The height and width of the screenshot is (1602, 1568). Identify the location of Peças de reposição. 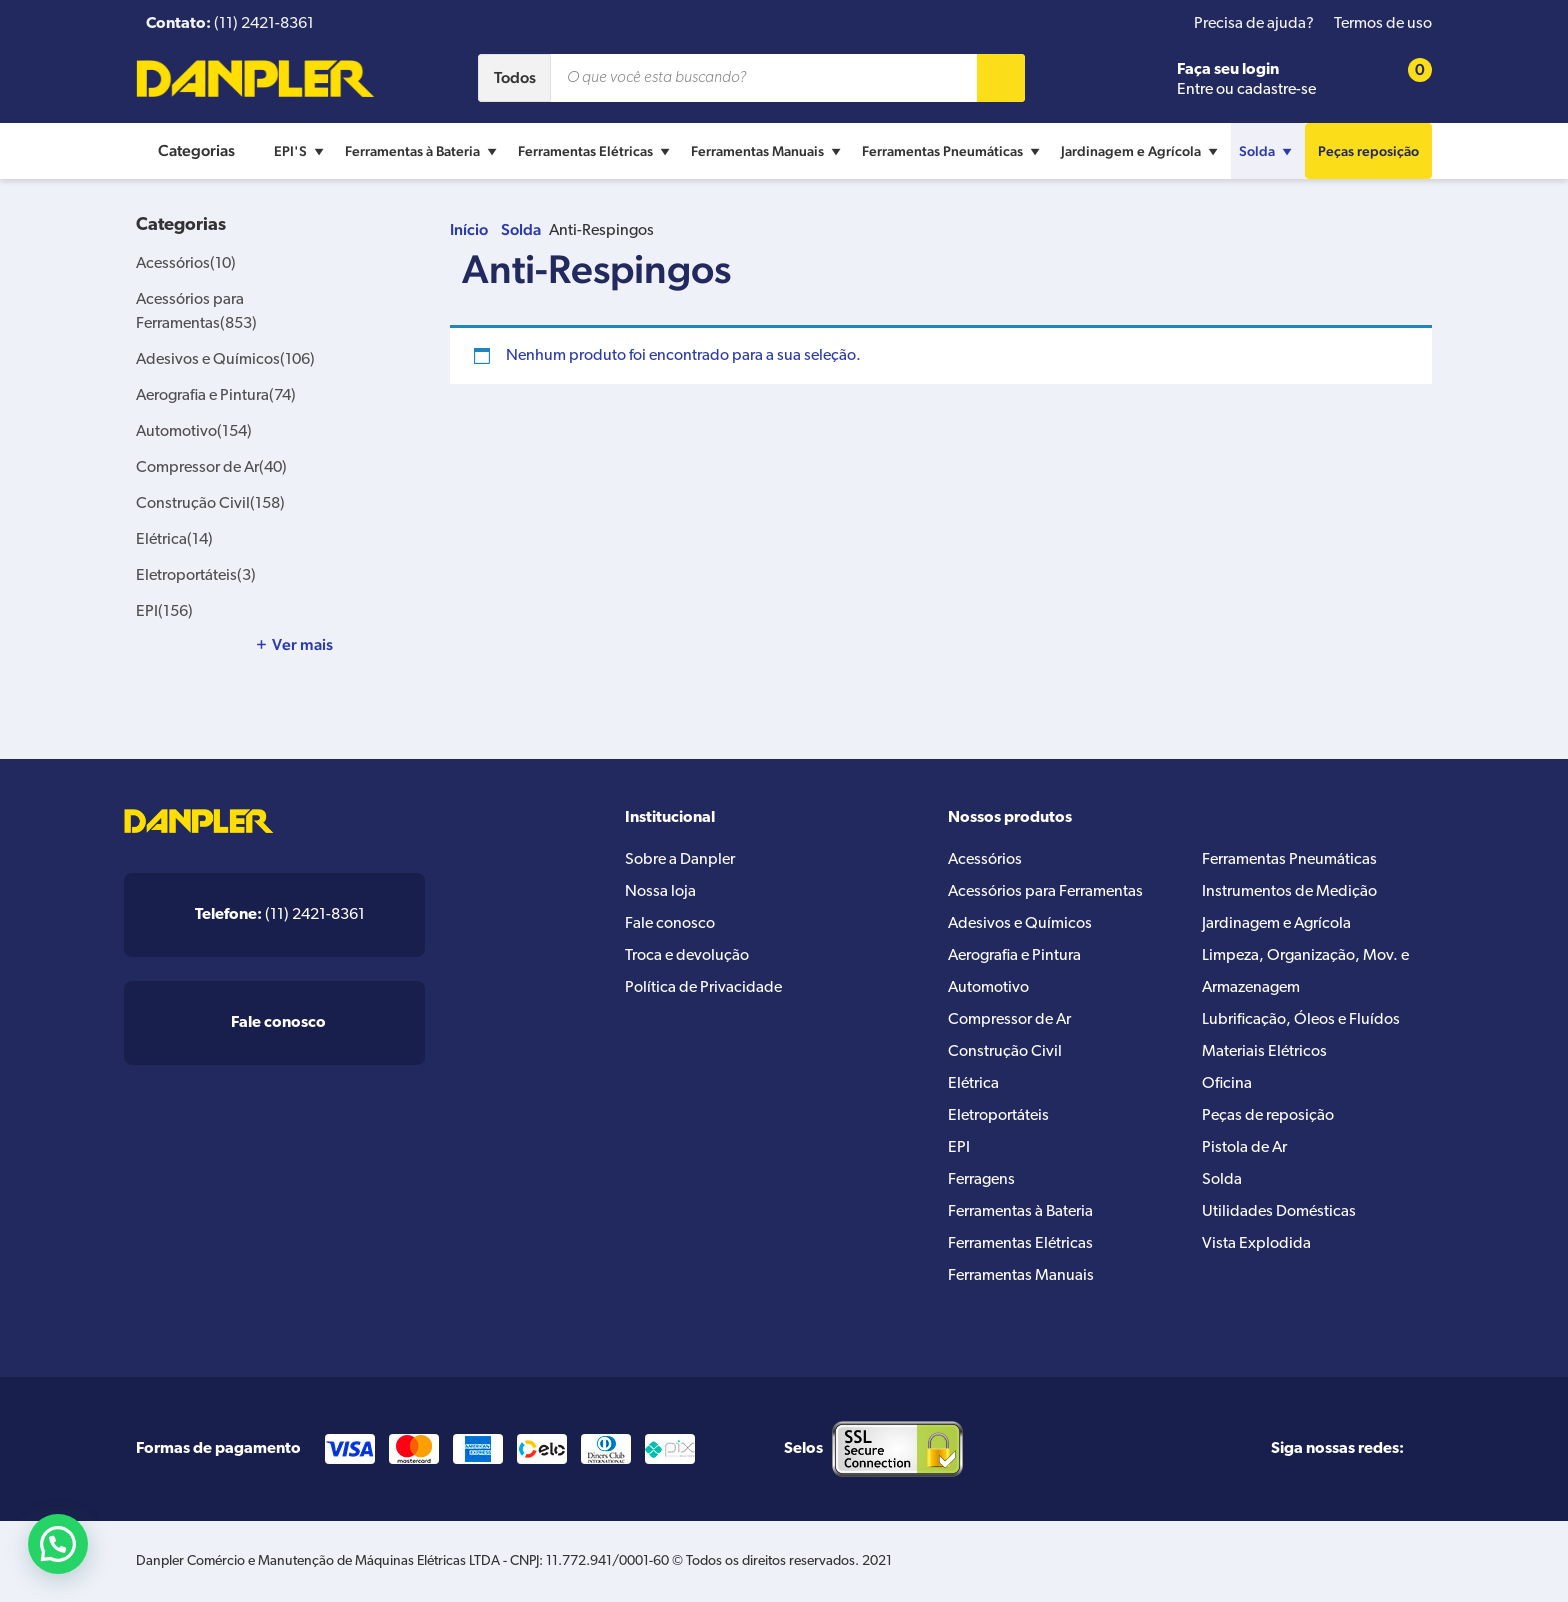
(1268, 1116).